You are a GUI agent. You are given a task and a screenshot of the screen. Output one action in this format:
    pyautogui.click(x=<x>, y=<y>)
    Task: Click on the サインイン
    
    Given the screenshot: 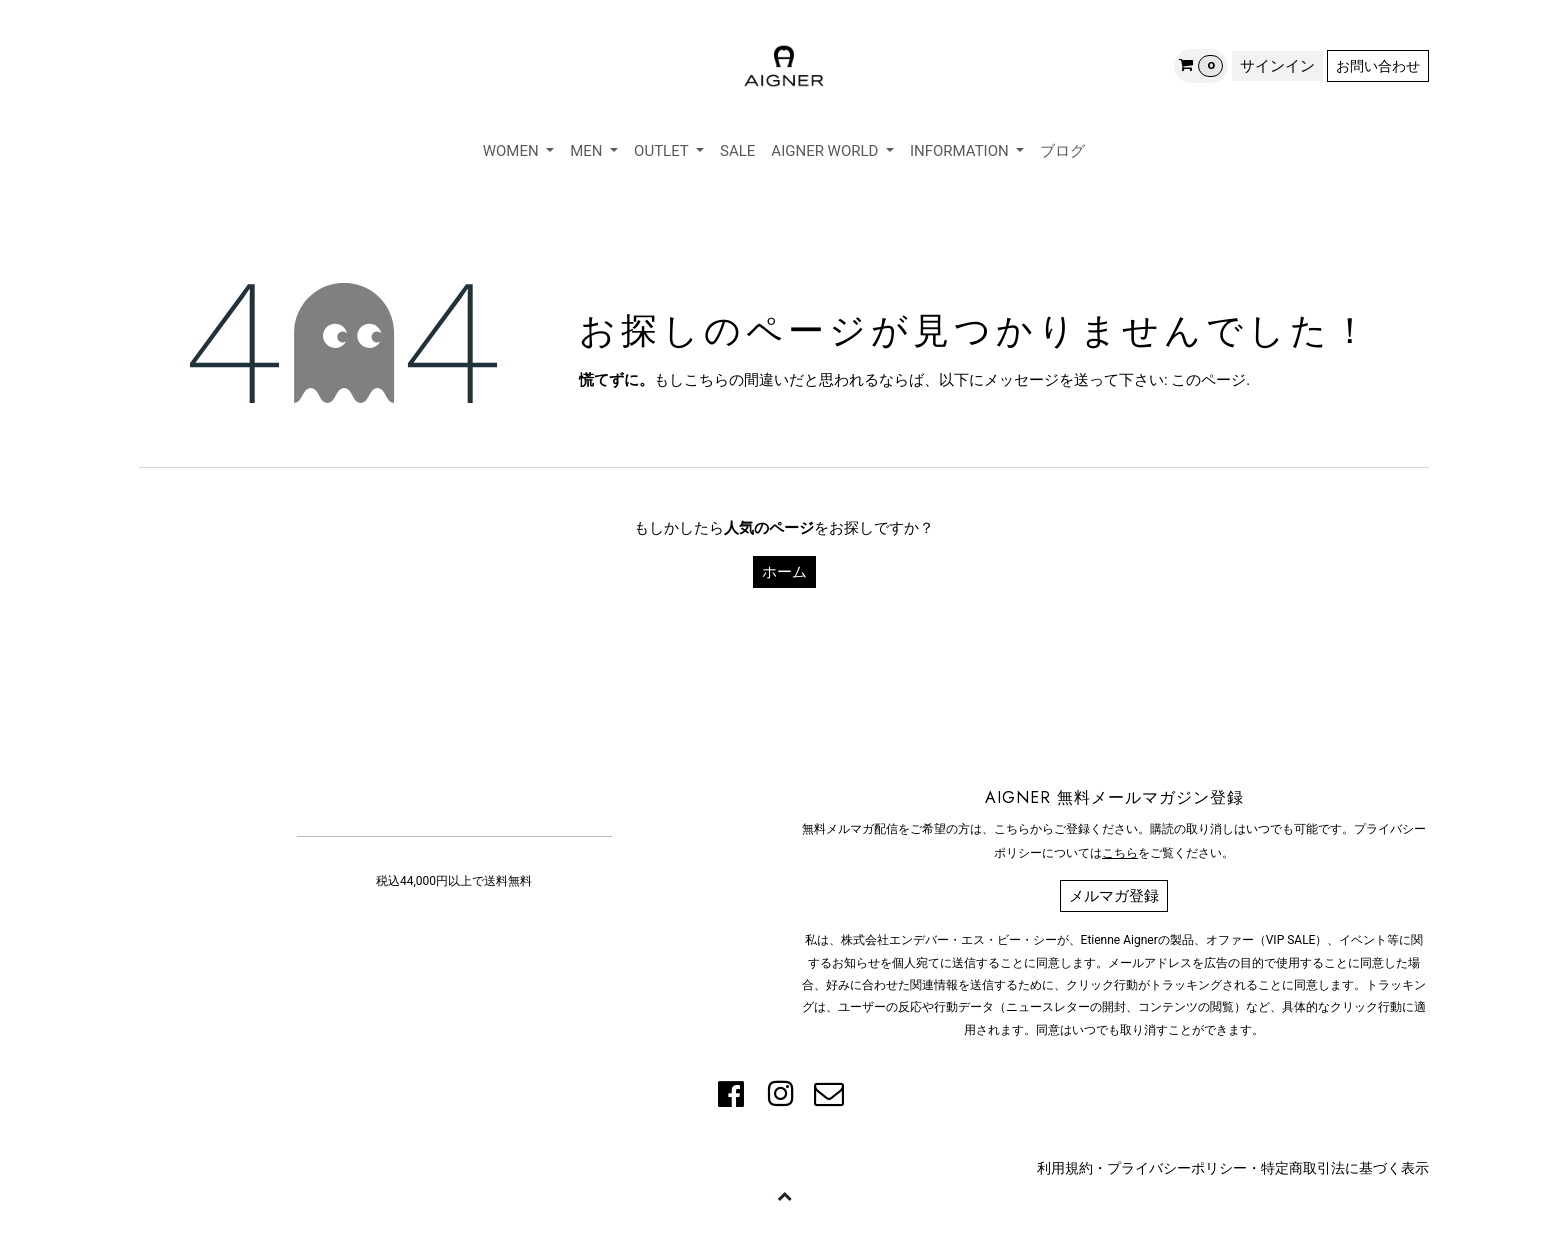 What is the action you would take?
    pyautogui.click(x=1277, y=66)
    